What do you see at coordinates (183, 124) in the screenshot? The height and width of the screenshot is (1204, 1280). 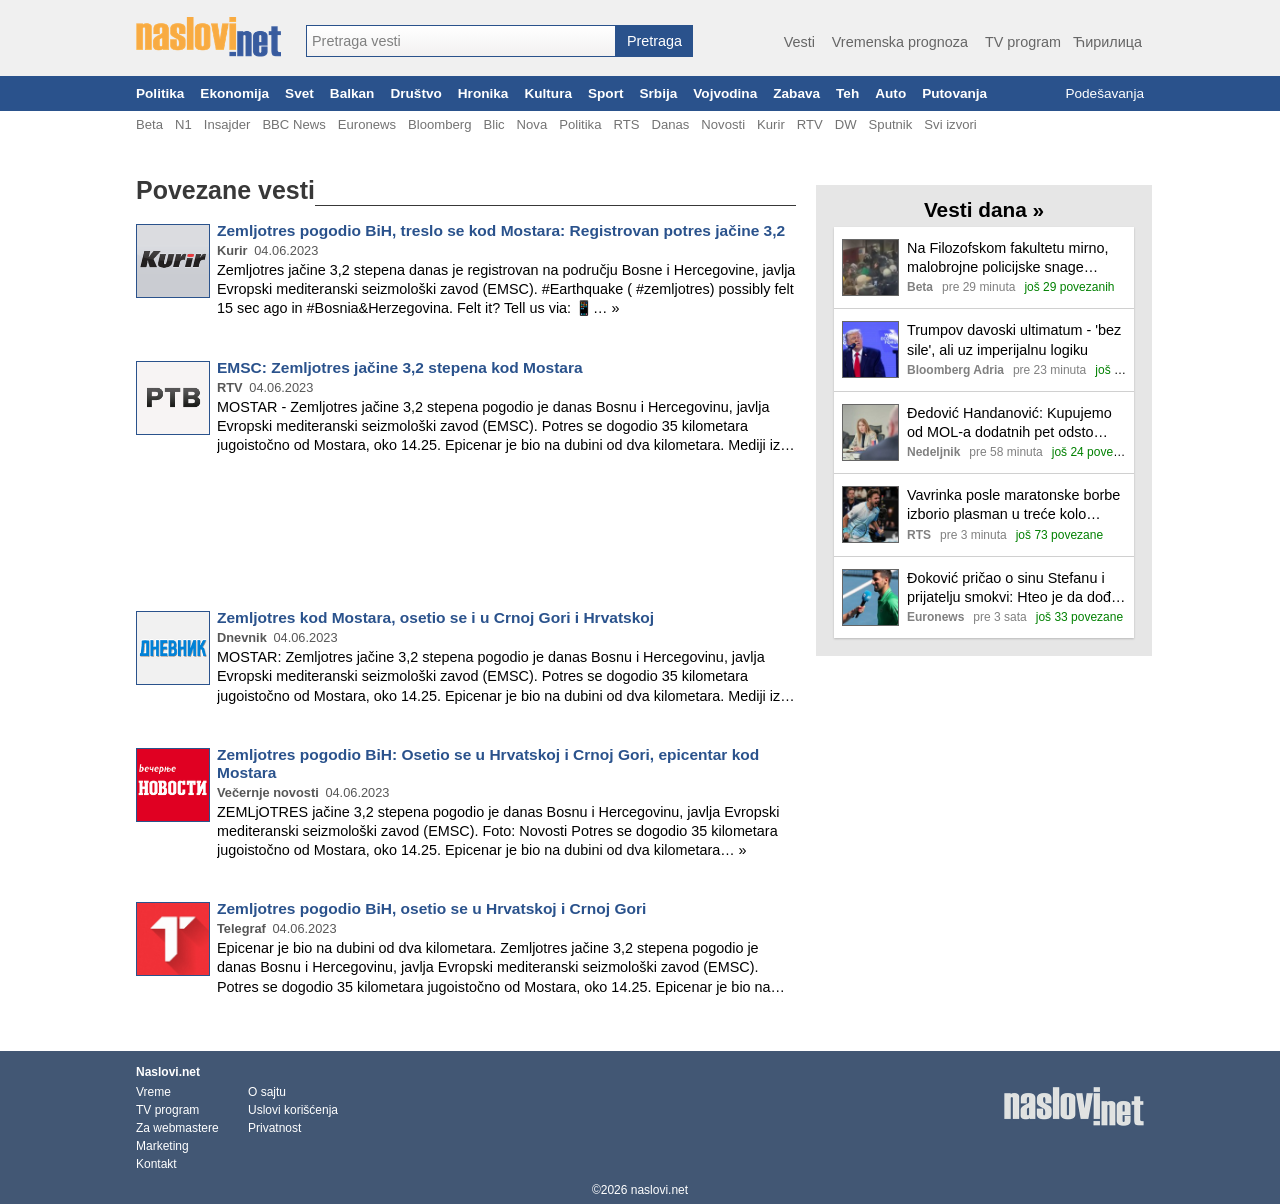 I see `N1` at bounding box center [183, 124].